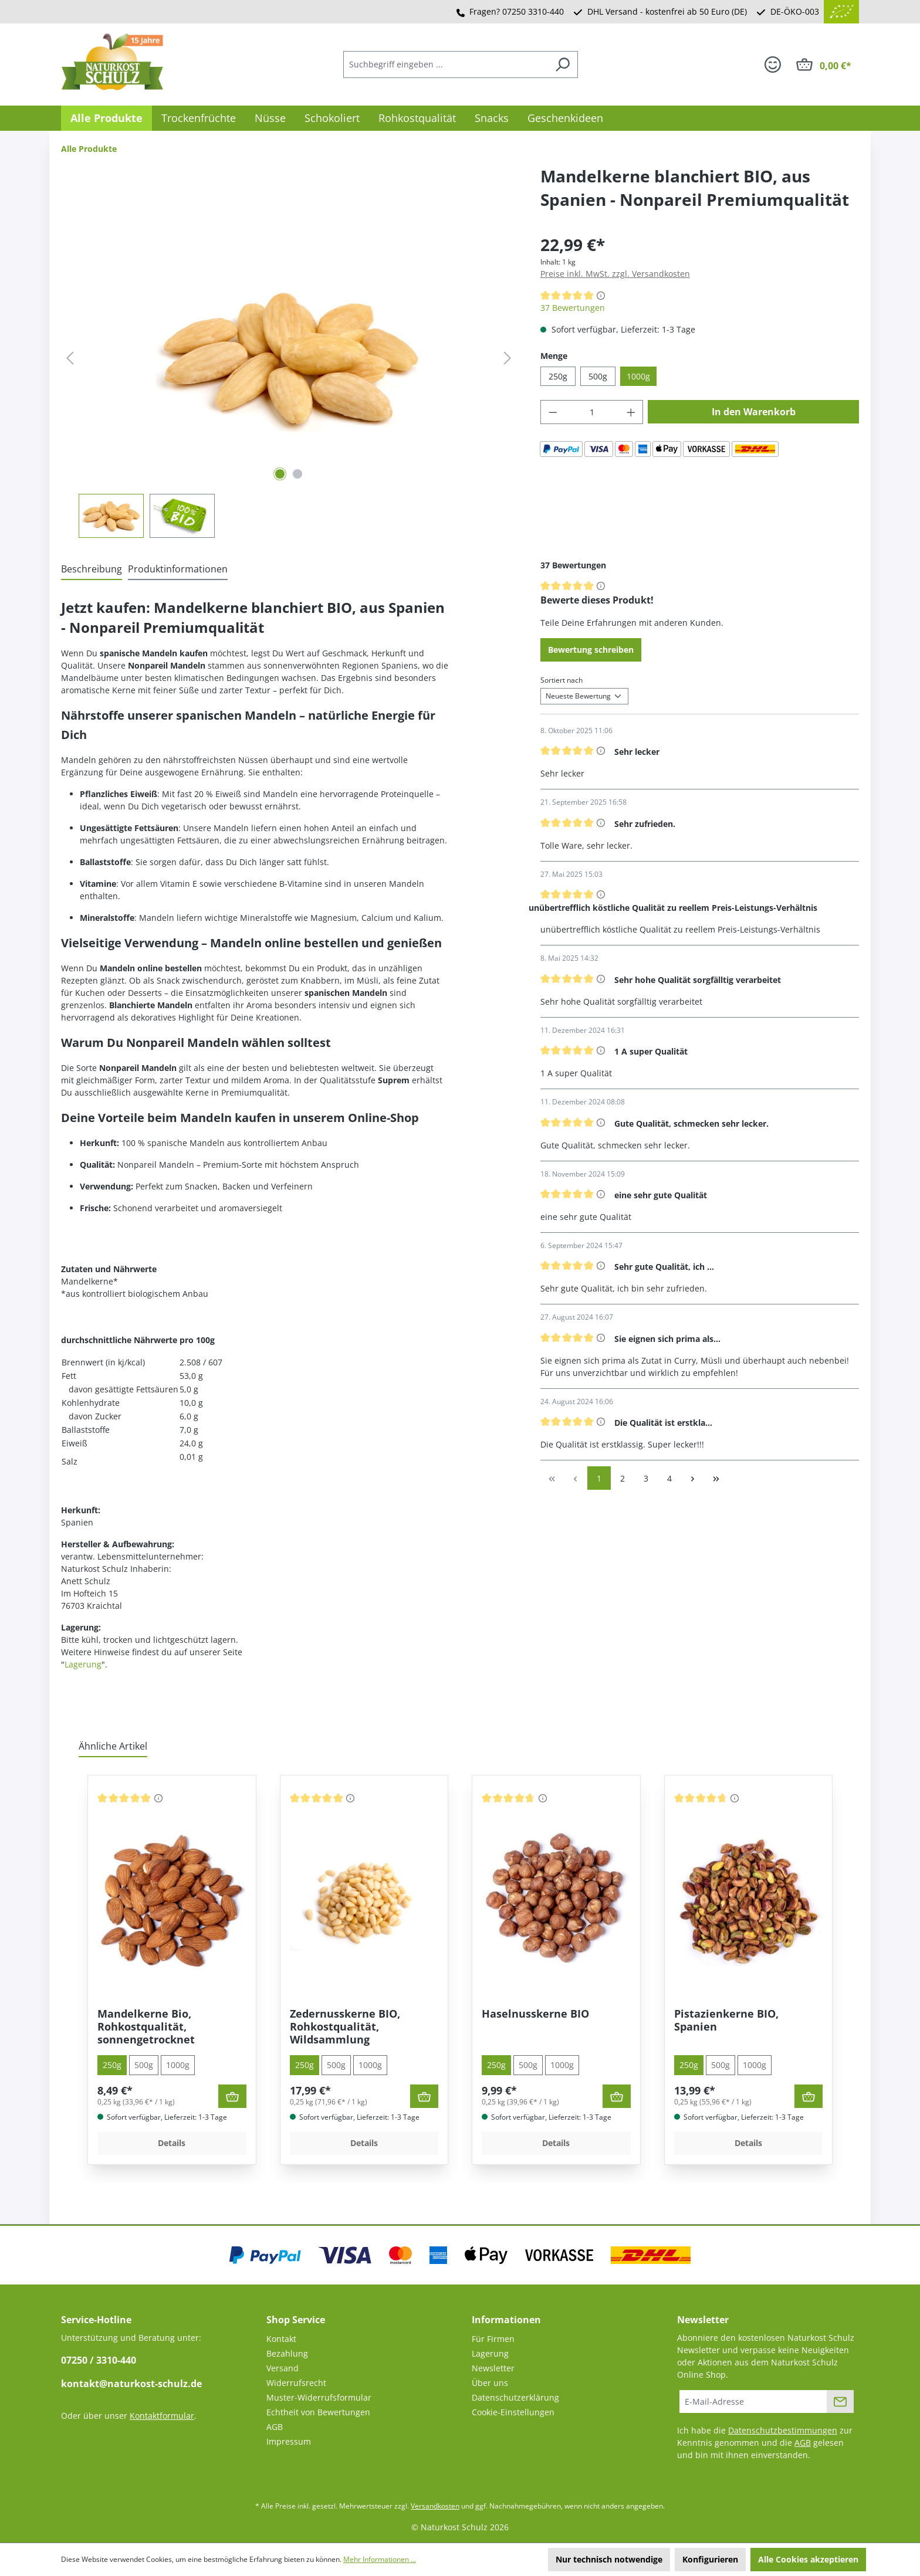 This screenshot has height=2576, width=920. I want to click on Details, so click(171, 2142).